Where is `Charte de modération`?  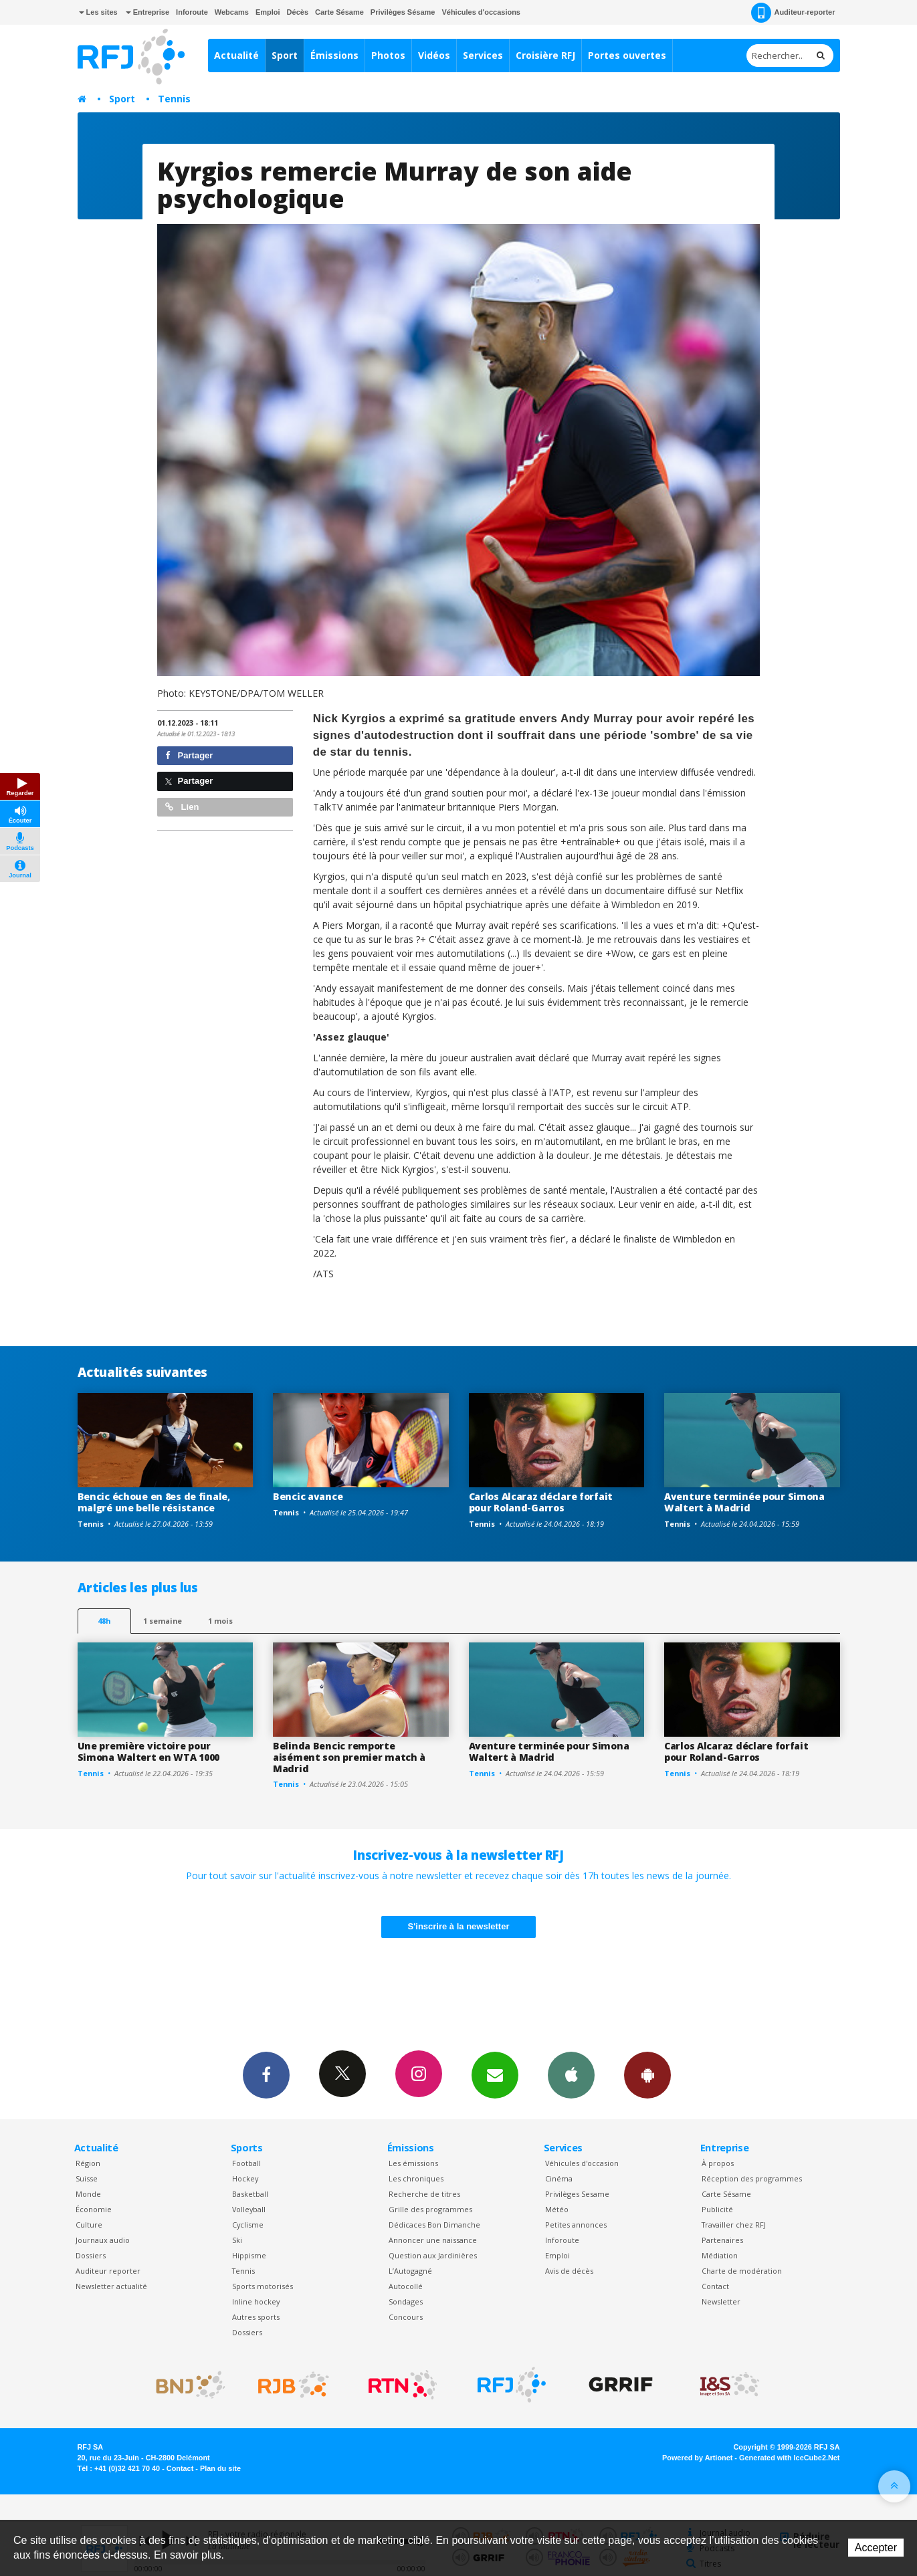
Charte de modération is located at coordinates (742, 2270).